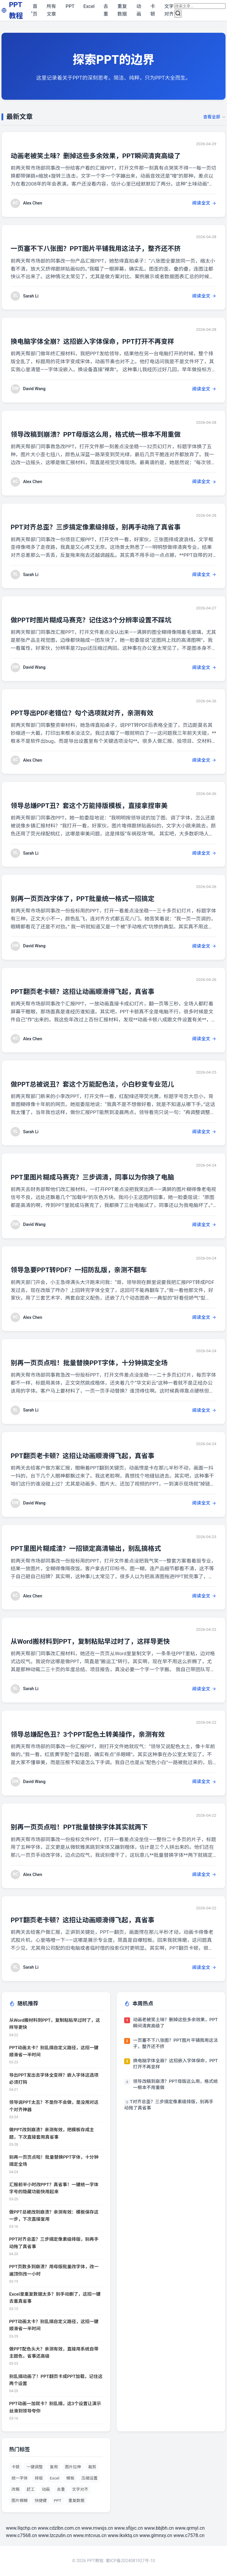 This screenshot has height=2576, width=227. I want to click on [搜索], so click(177, 14).